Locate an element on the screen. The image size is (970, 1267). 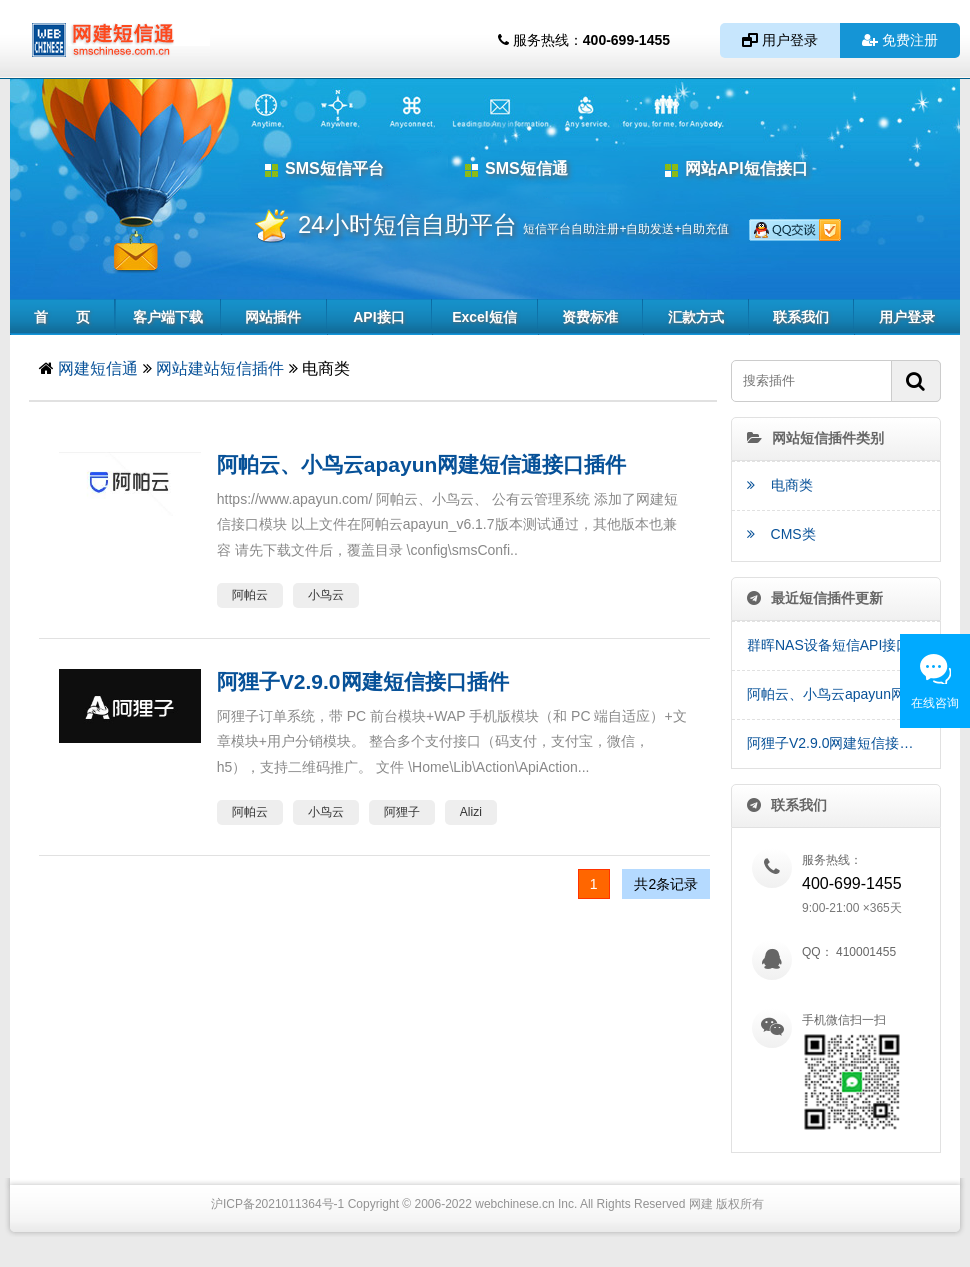
汇款方式 is located at coordinates (696, 317).